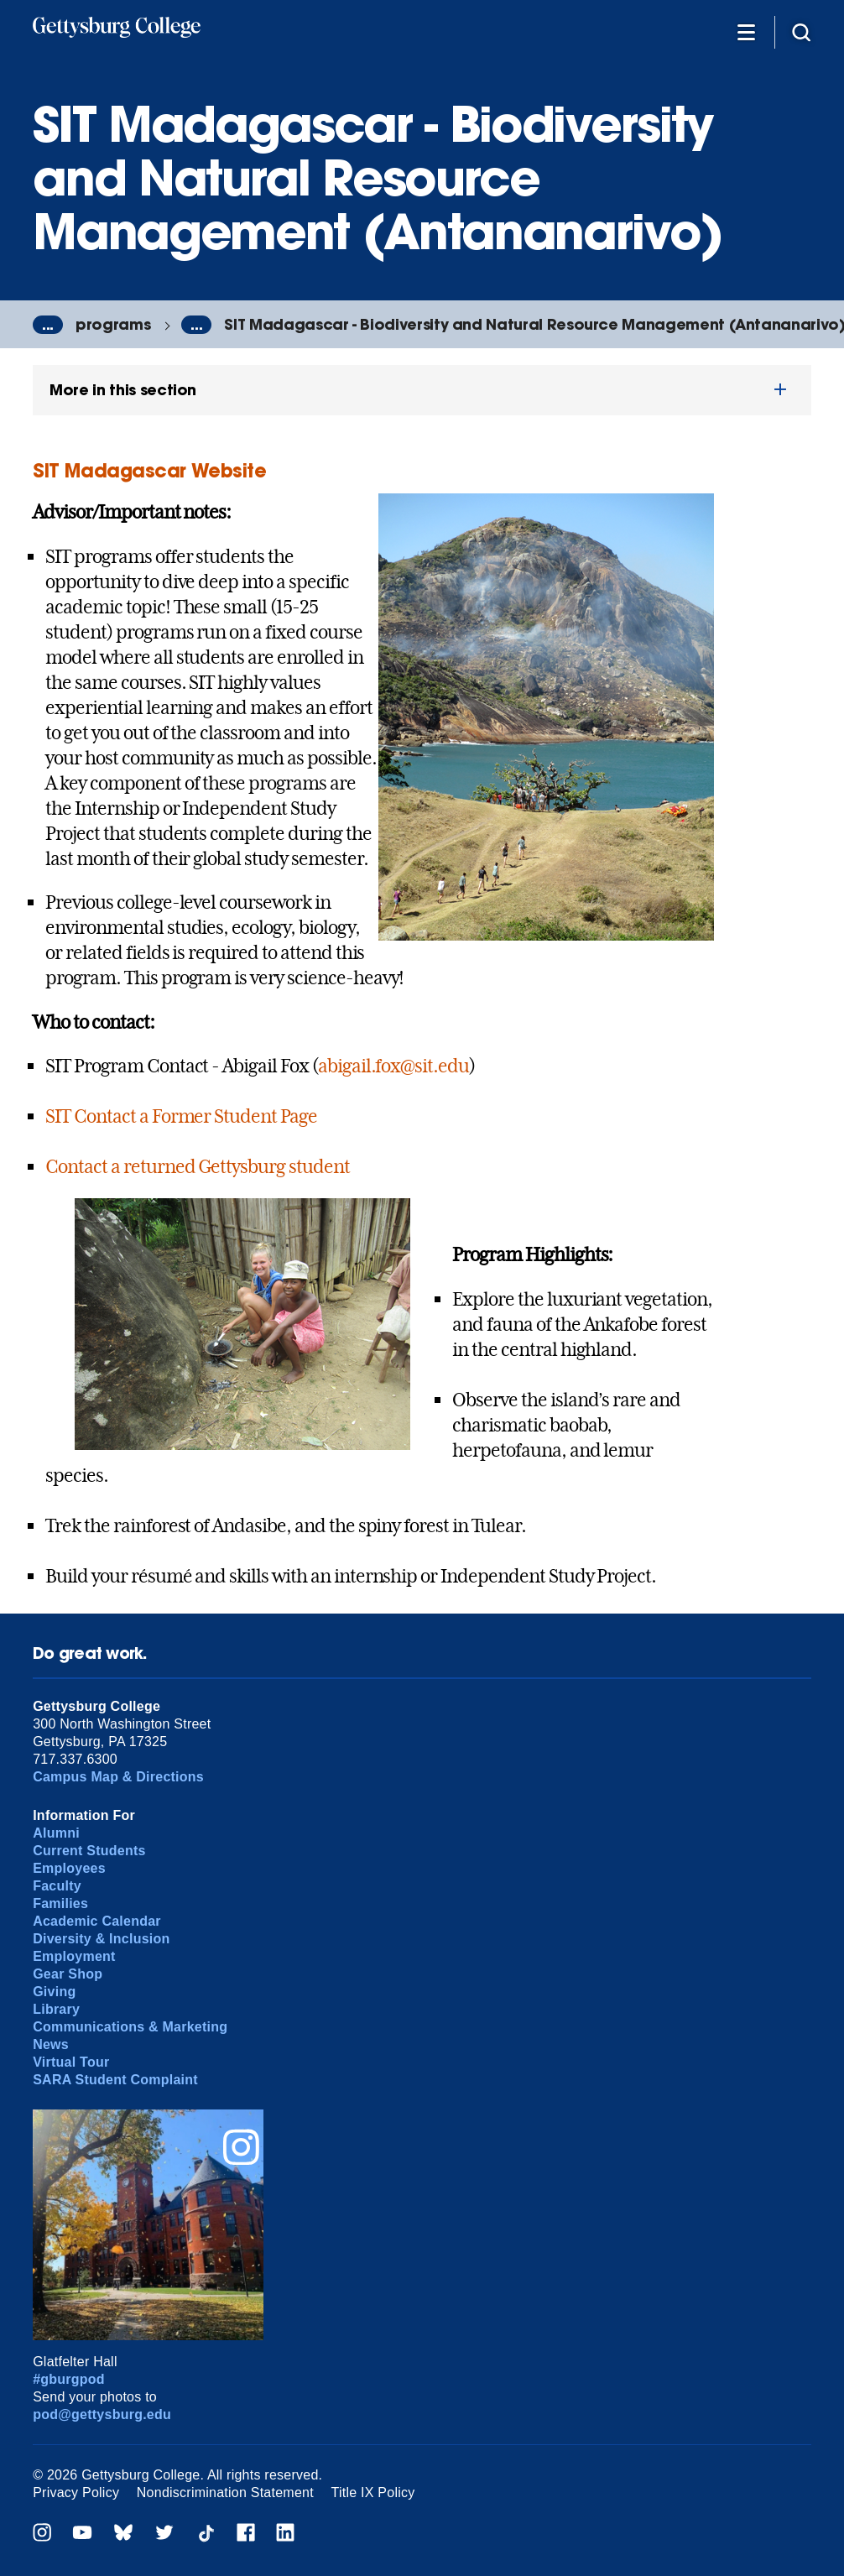 This screenshot has height=2576, width=844. What do you see at coordinates (57, 1886) in the screenshot?
I see `Faculty` at bounding box center [57, 1886].